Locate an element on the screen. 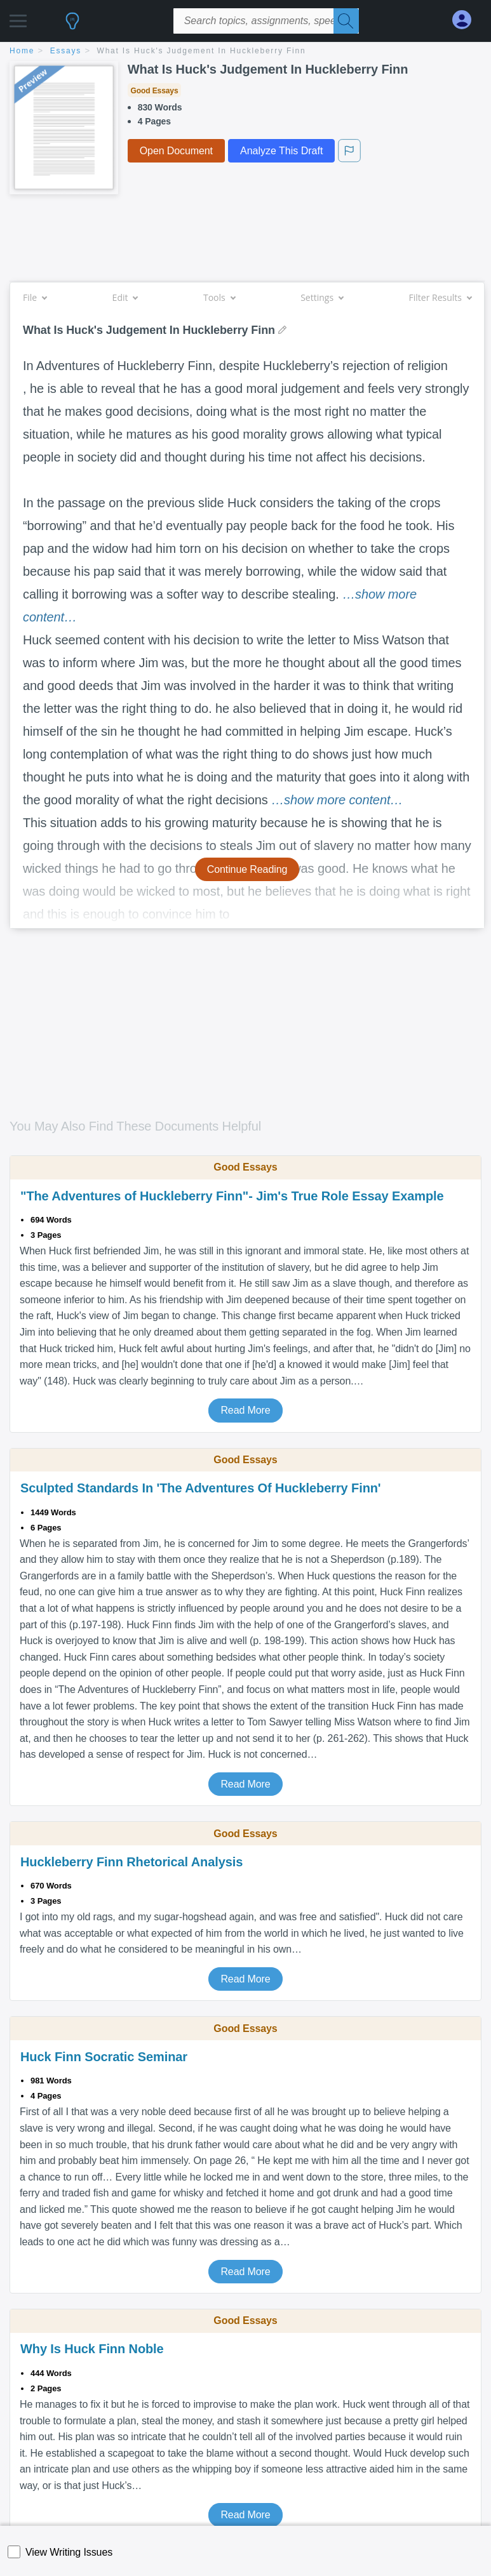 The width and height of the screenshot is (491, 2576). [My Account] is located at coordinates (466, 20).